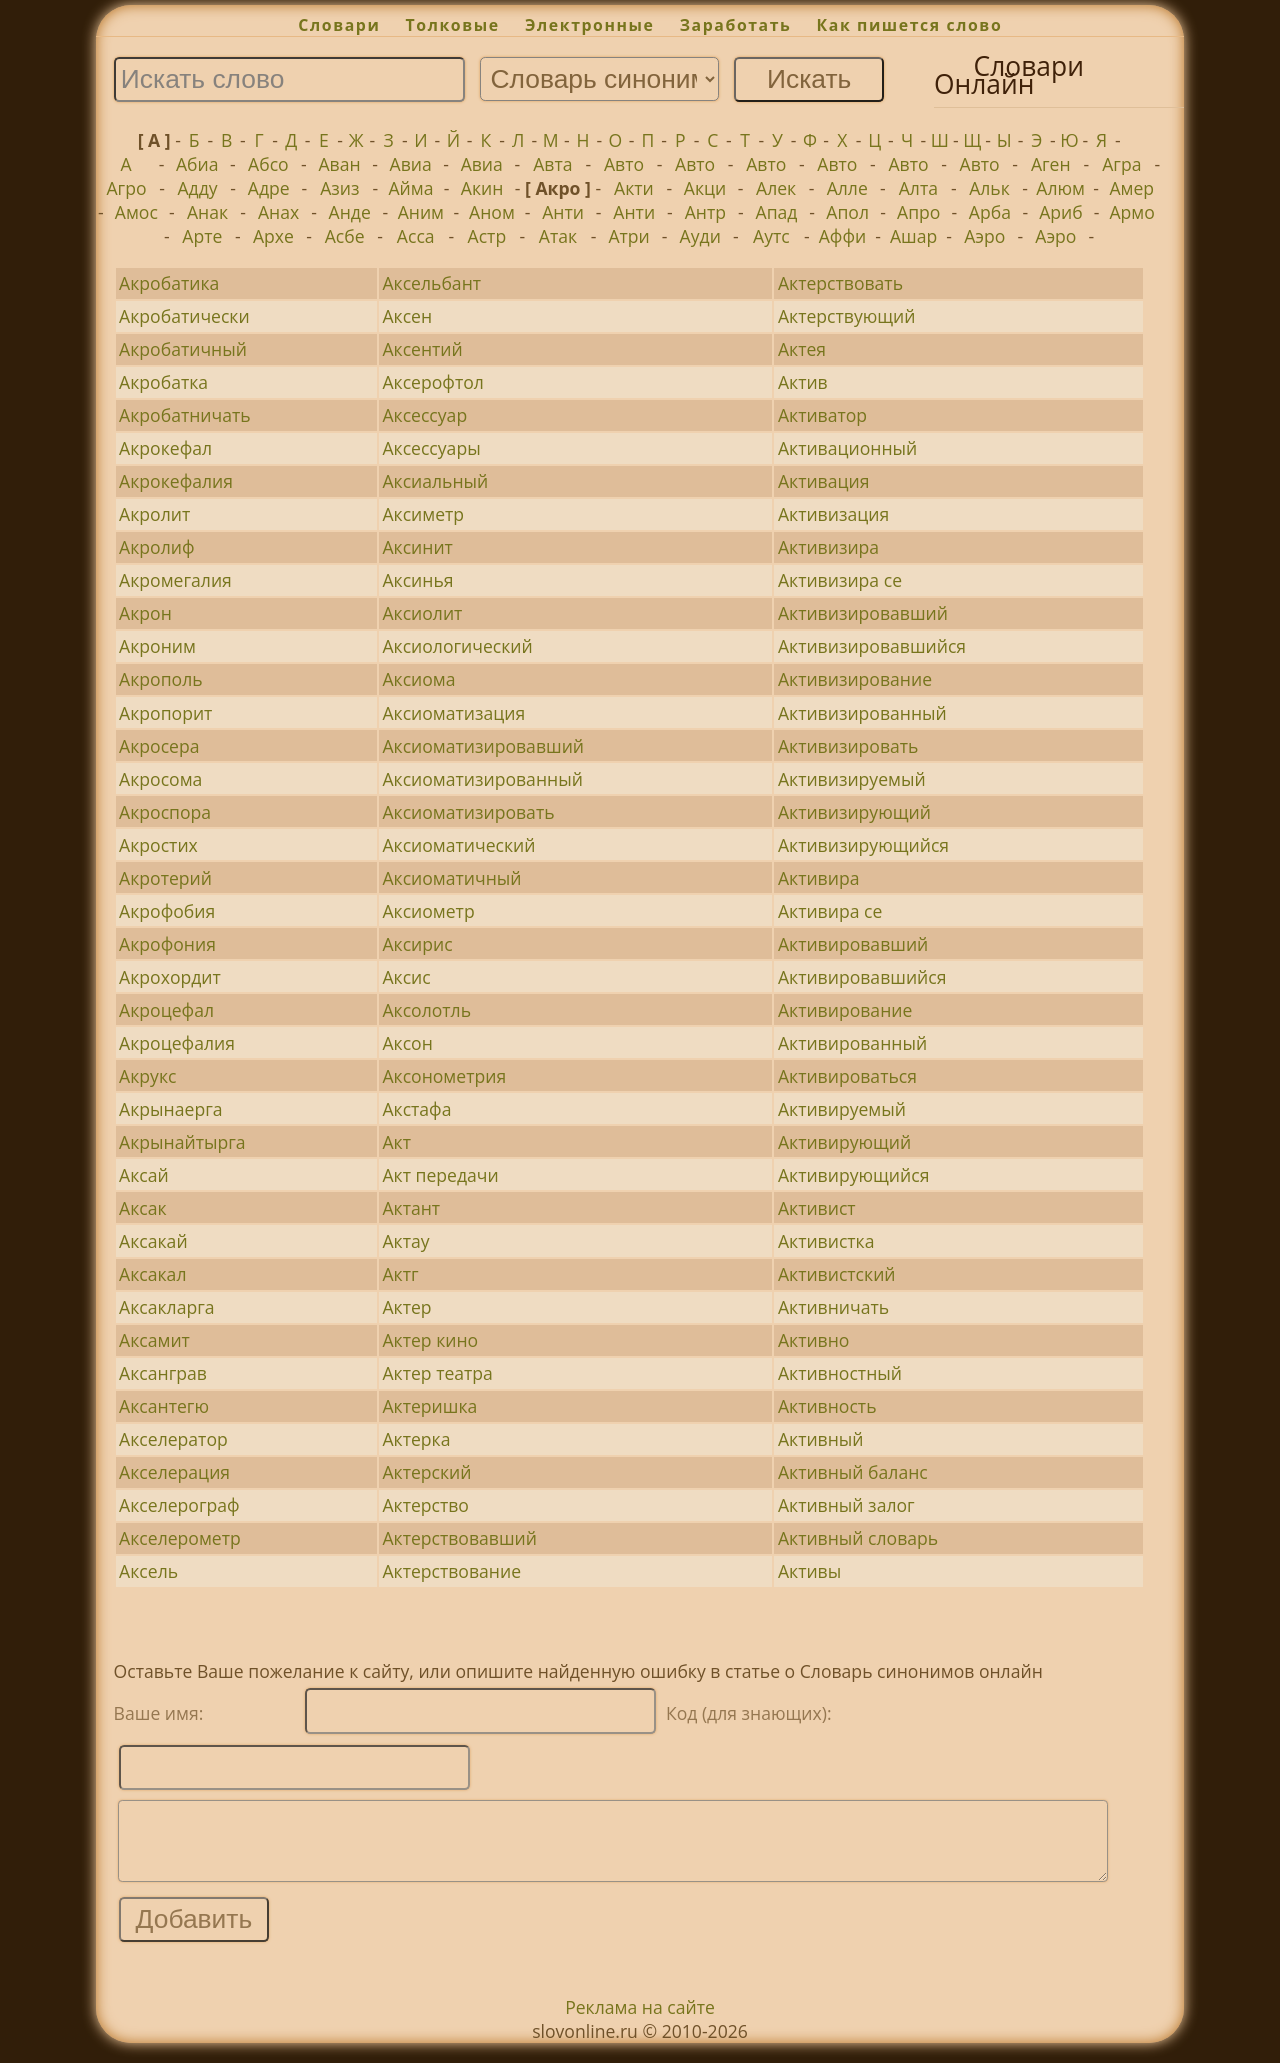 This screenshot has height=2063, width=1280. I want to click on Акрынайтырга, so click(182, 1142).